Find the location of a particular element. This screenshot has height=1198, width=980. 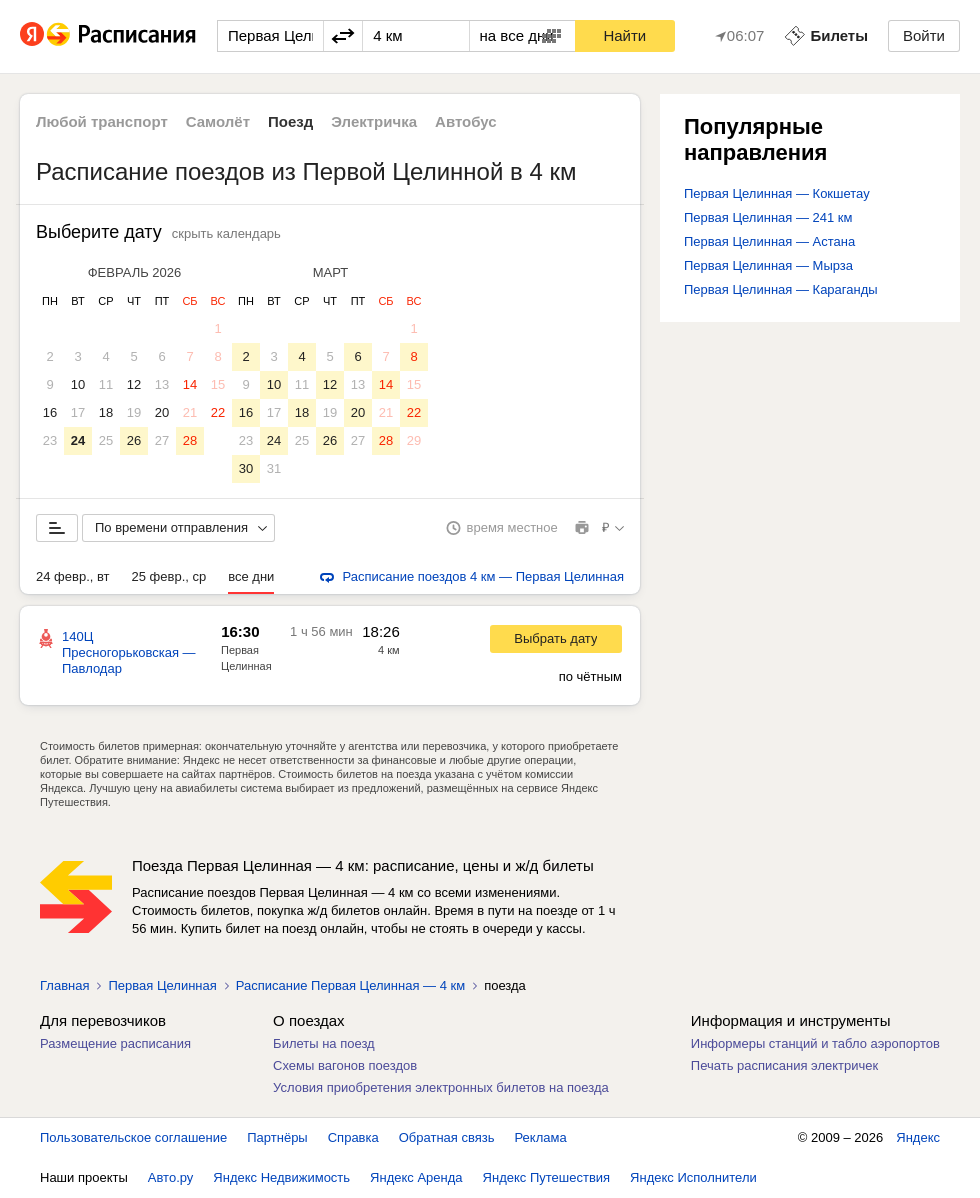

Электричка is located at coordinates (374, 121).